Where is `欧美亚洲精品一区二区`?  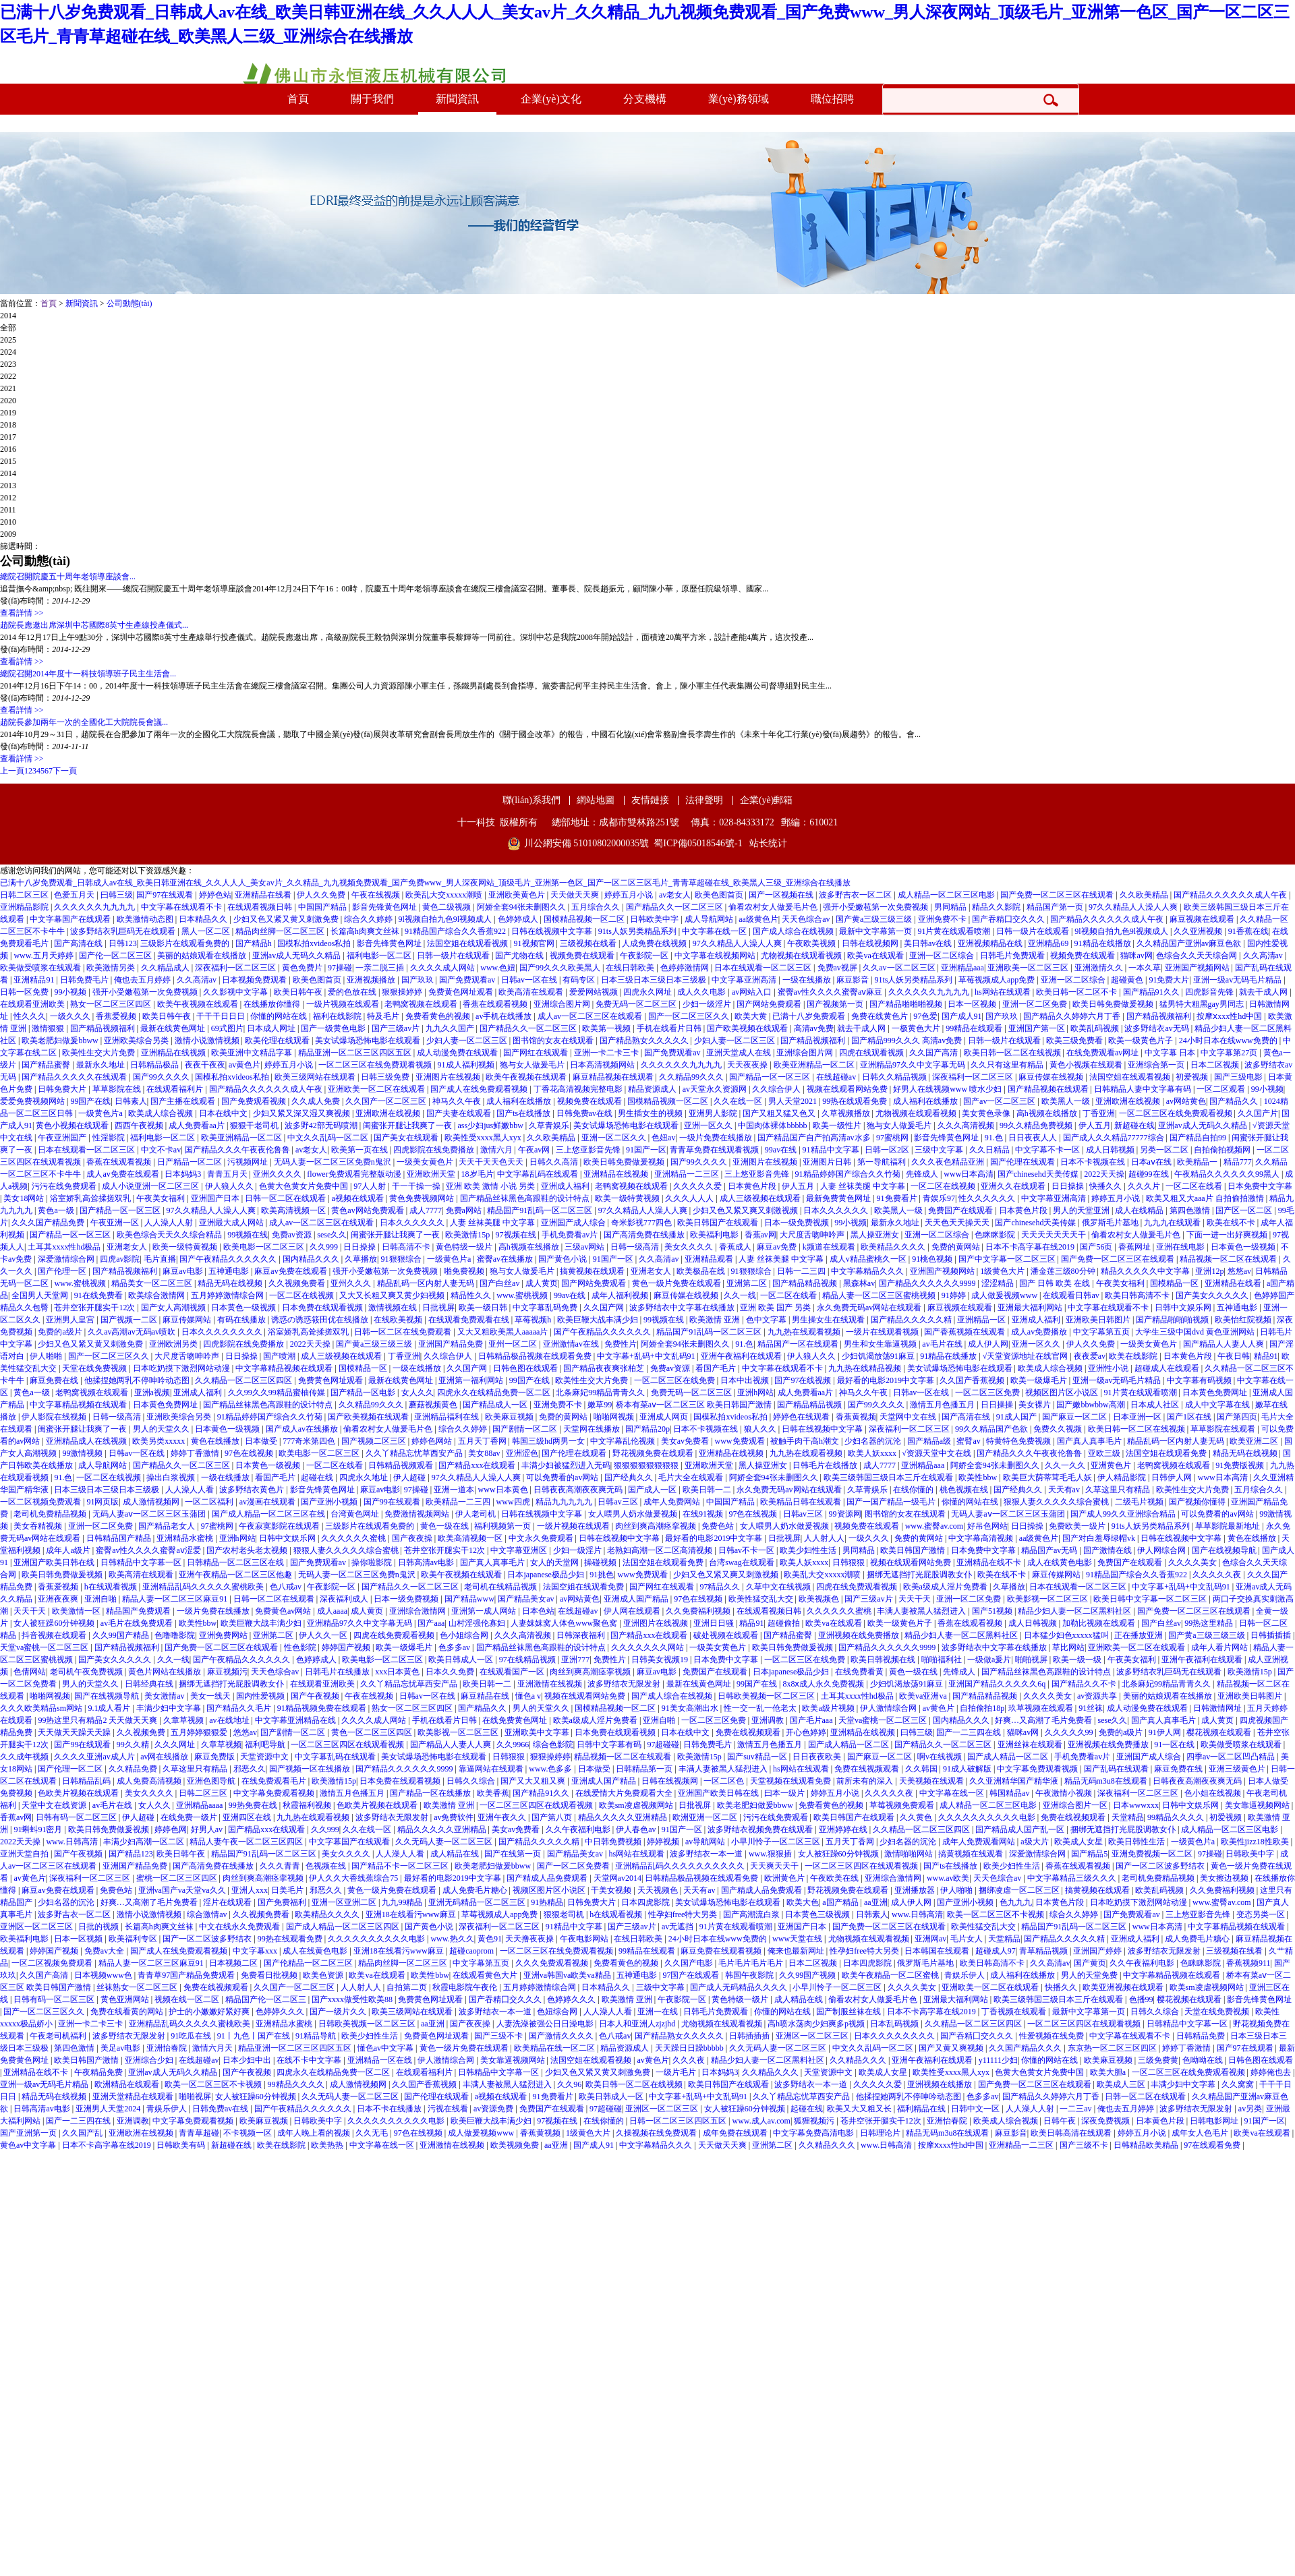 欧美亚洲精品一区二区 is located at coordinates (815, 1065).